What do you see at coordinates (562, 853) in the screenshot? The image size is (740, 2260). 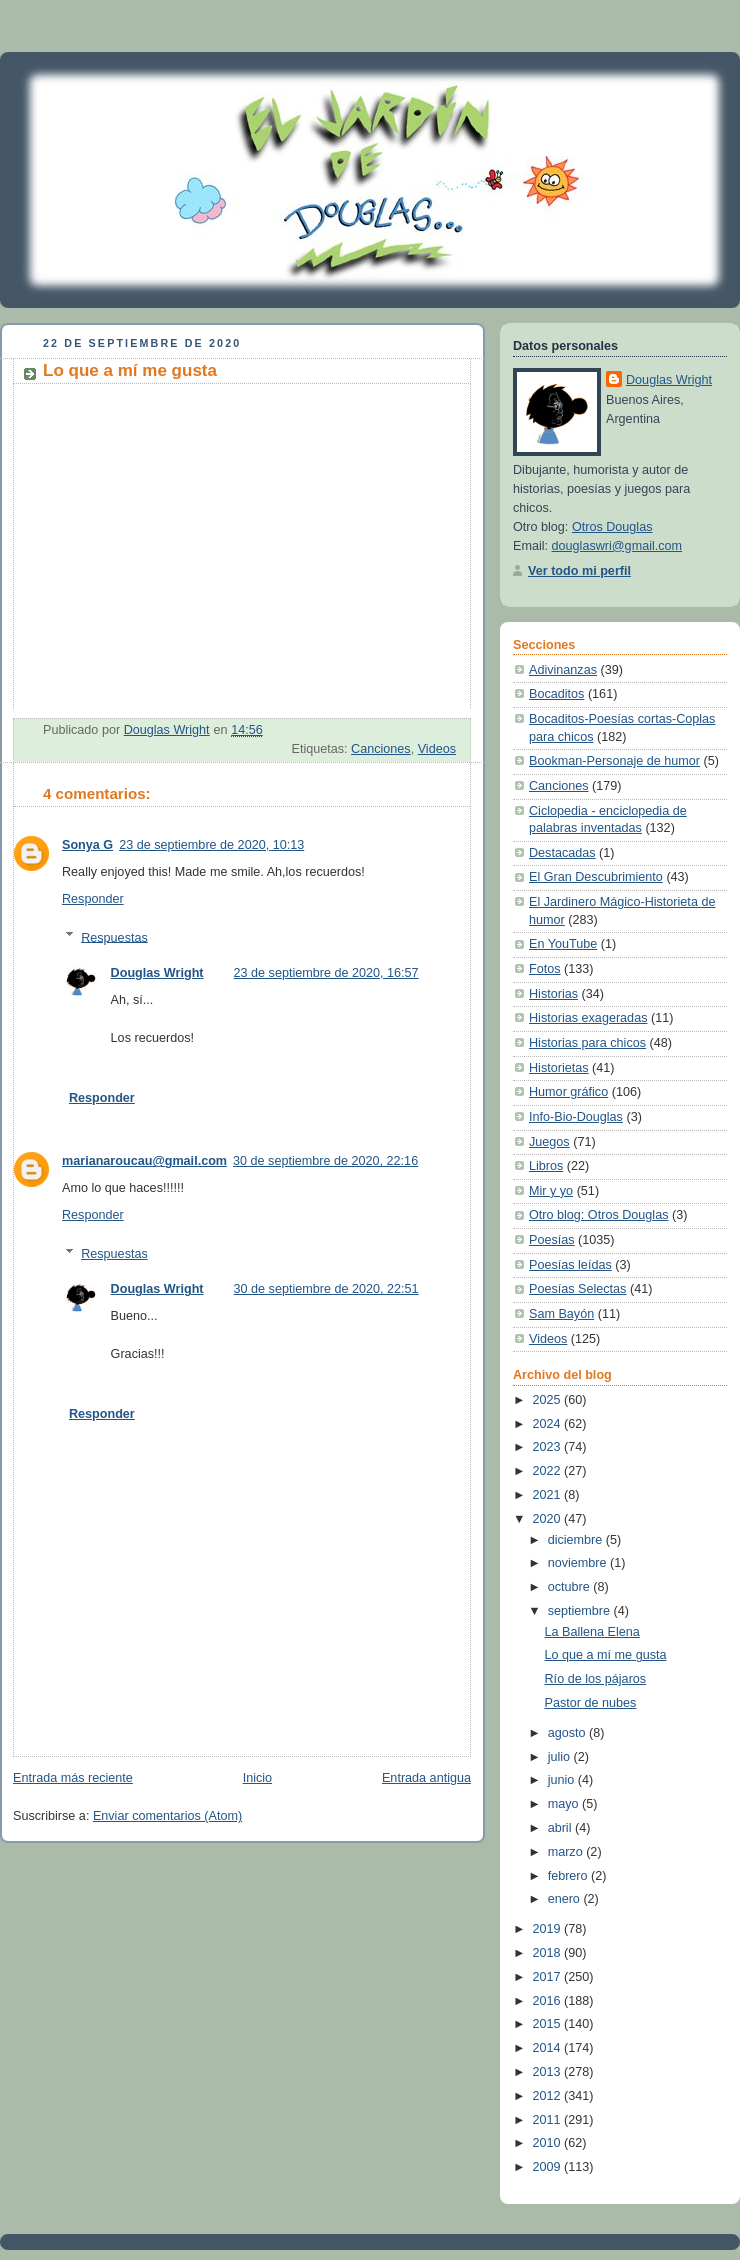 I see `Destacadas` at bounding box center [562, 853].